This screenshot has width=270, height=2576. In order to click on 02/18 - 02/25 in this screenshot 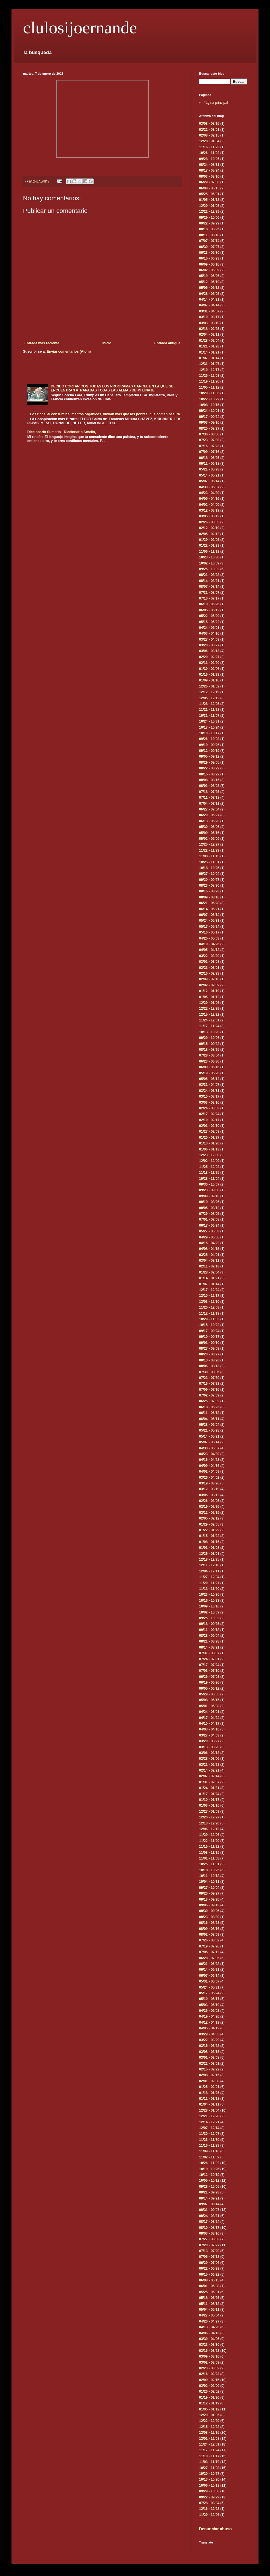, I will do `click(209, 329)`.